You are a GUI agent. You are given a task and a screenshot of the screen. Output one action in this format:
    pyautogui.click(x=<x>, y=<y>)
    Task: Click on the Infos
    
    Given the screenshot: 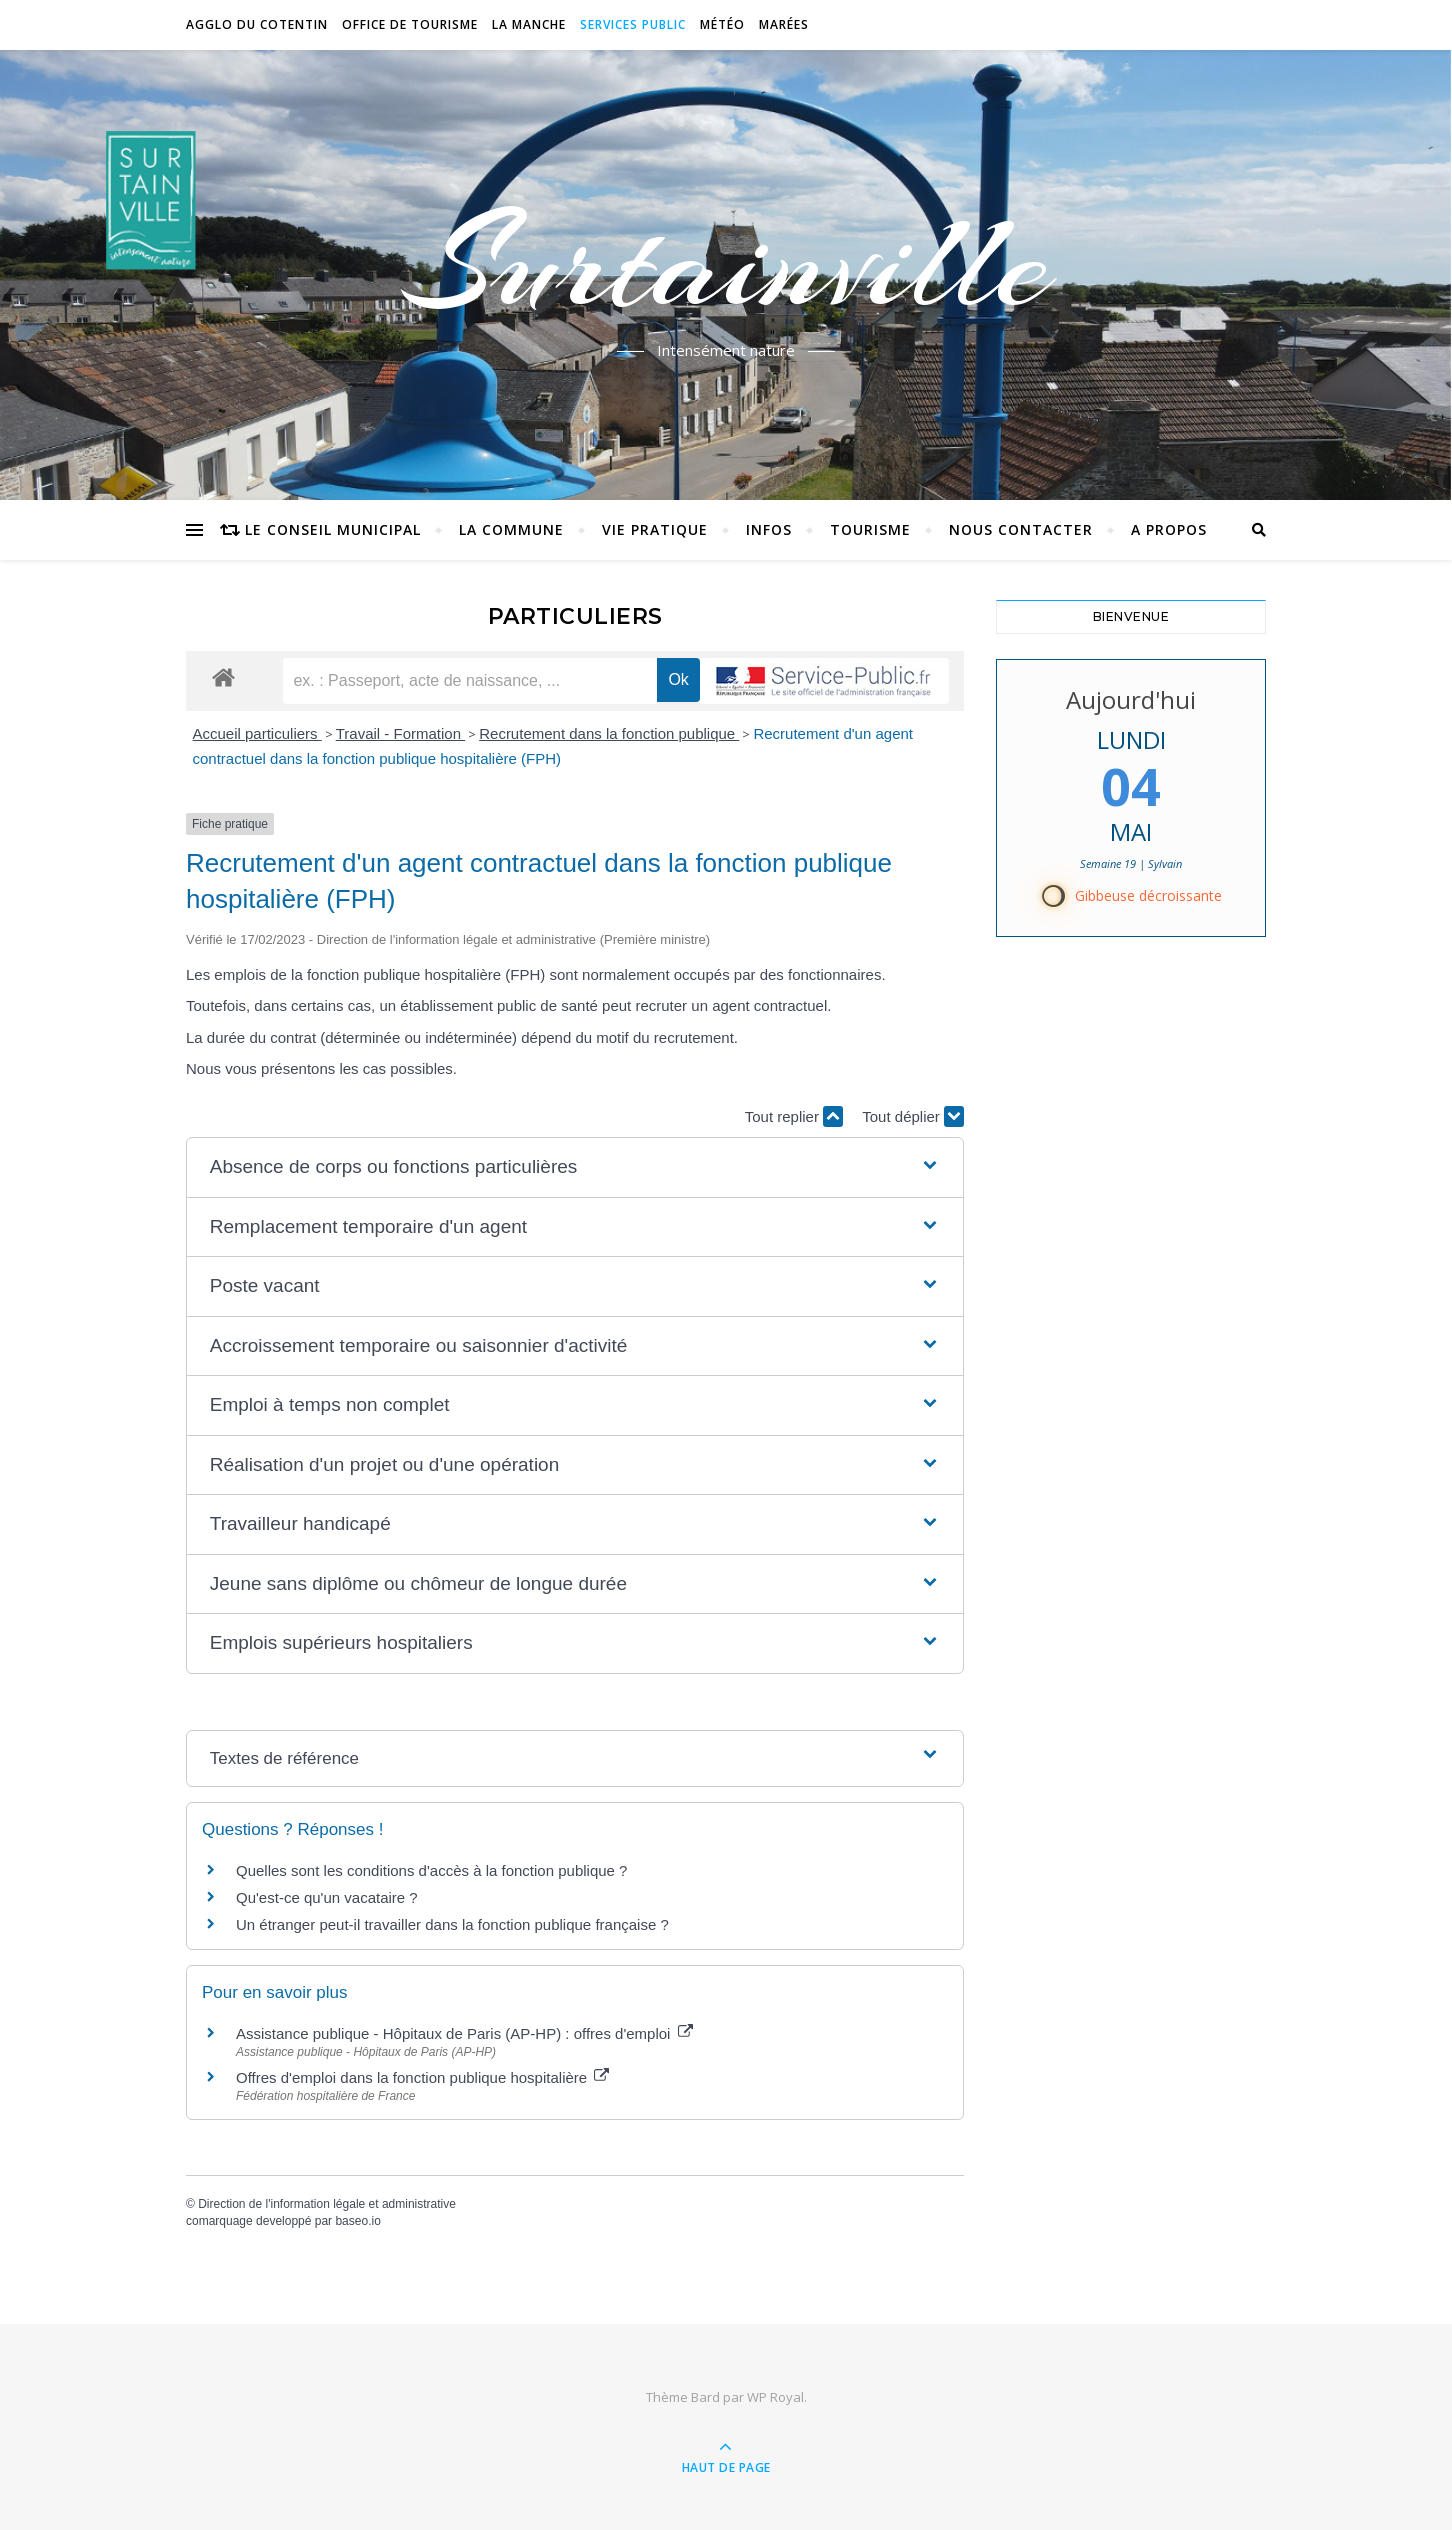 What is the action you would take?
    pyautogui.click(x=769, y=529)
    